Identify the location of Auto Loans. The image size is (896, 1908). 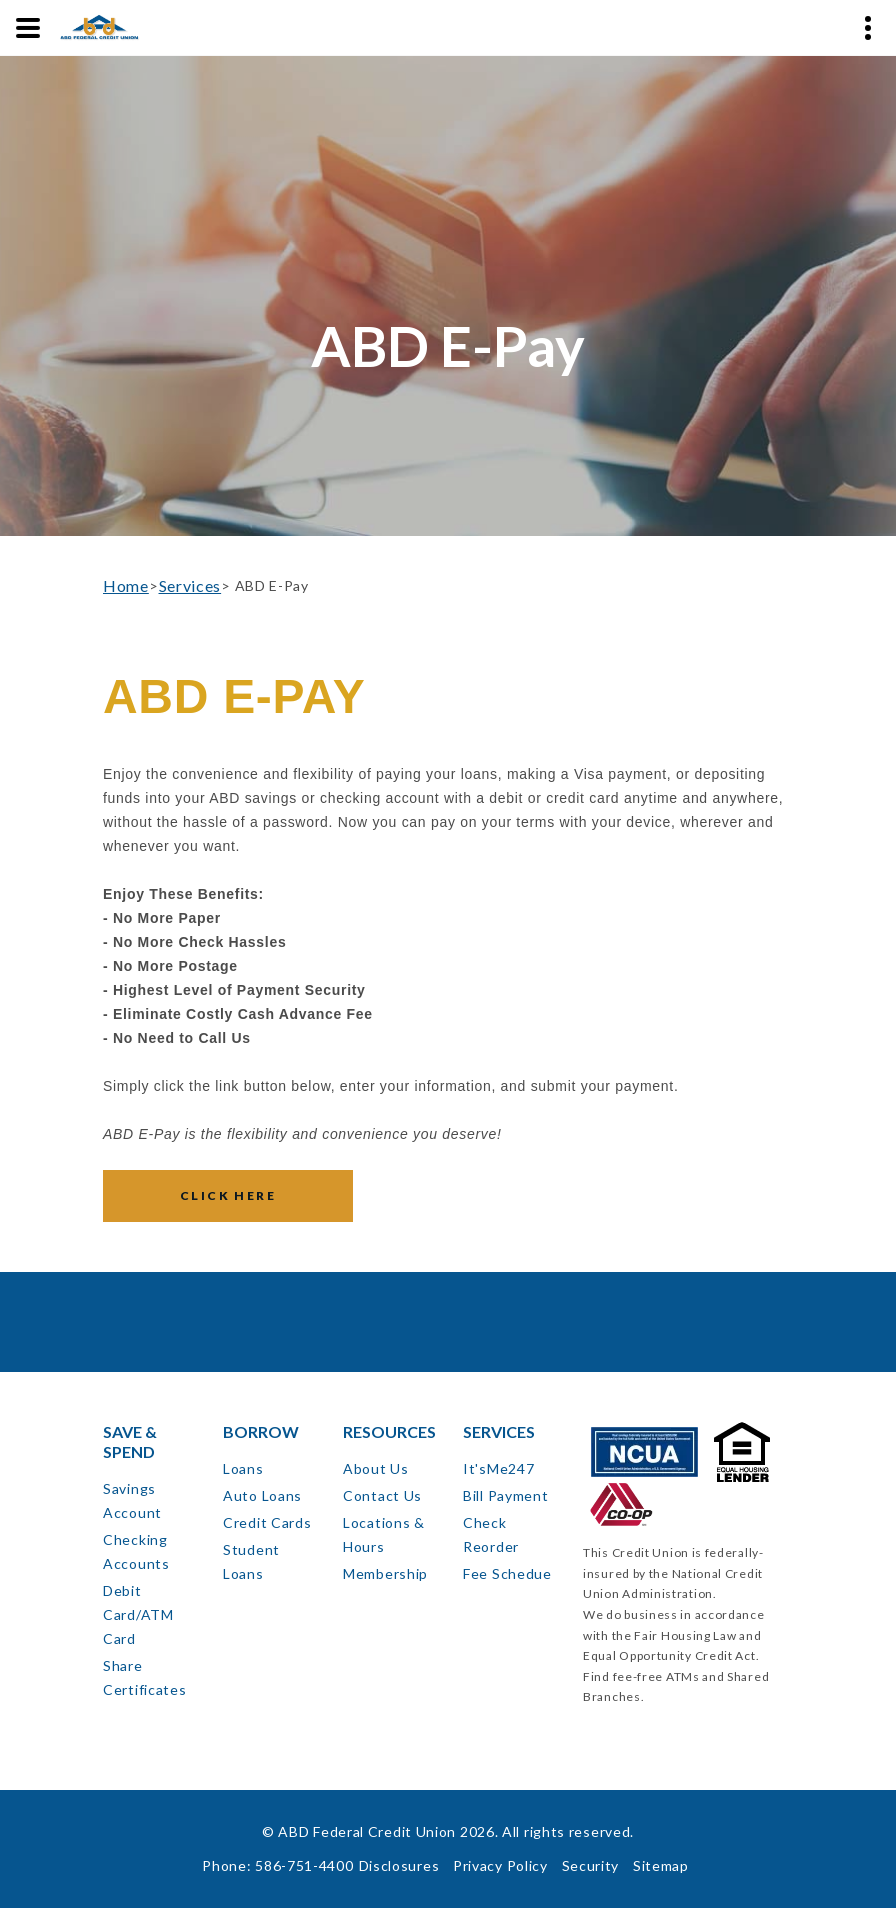
(262, 1495).